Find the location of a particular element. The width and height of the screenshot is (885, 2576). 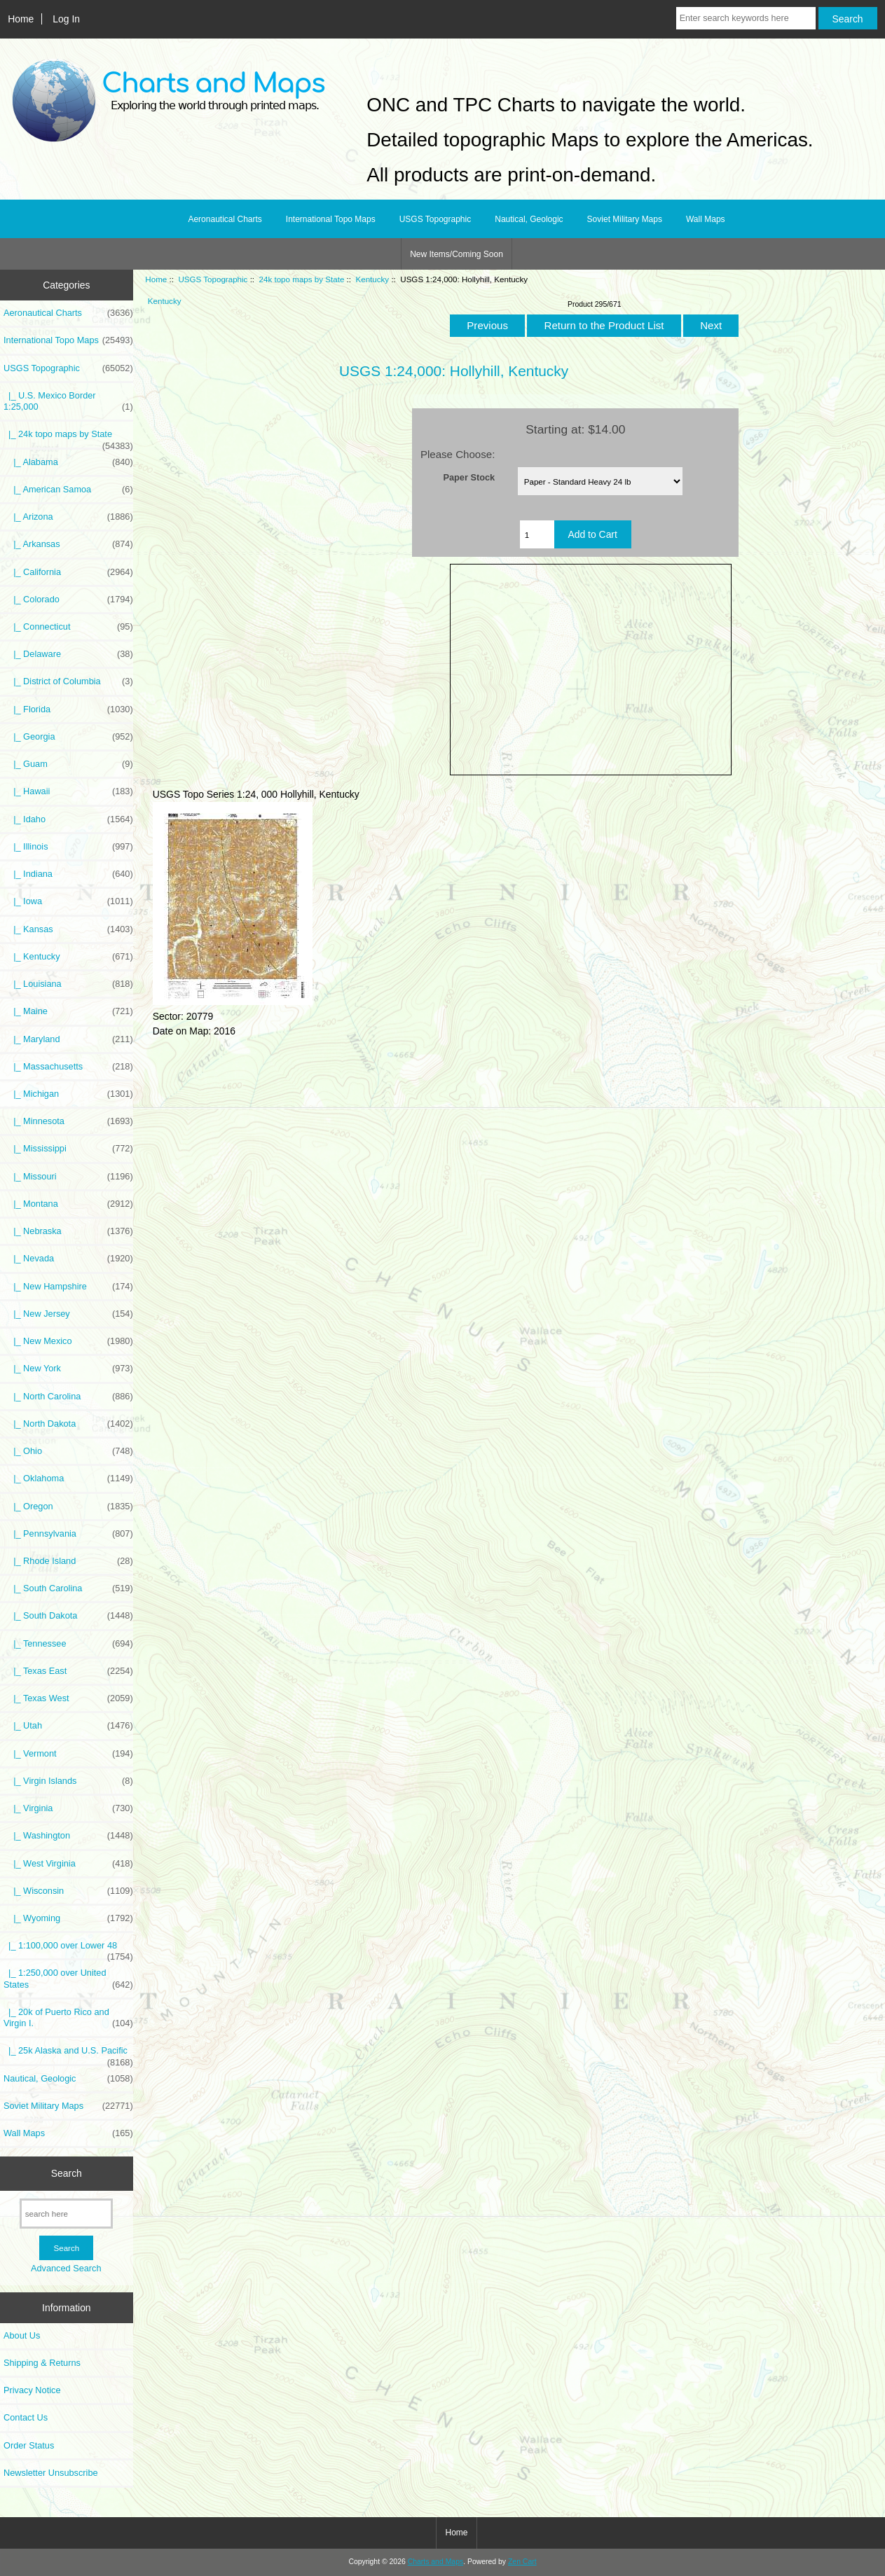

|_ Alabama is located at coordinates (68, 462).